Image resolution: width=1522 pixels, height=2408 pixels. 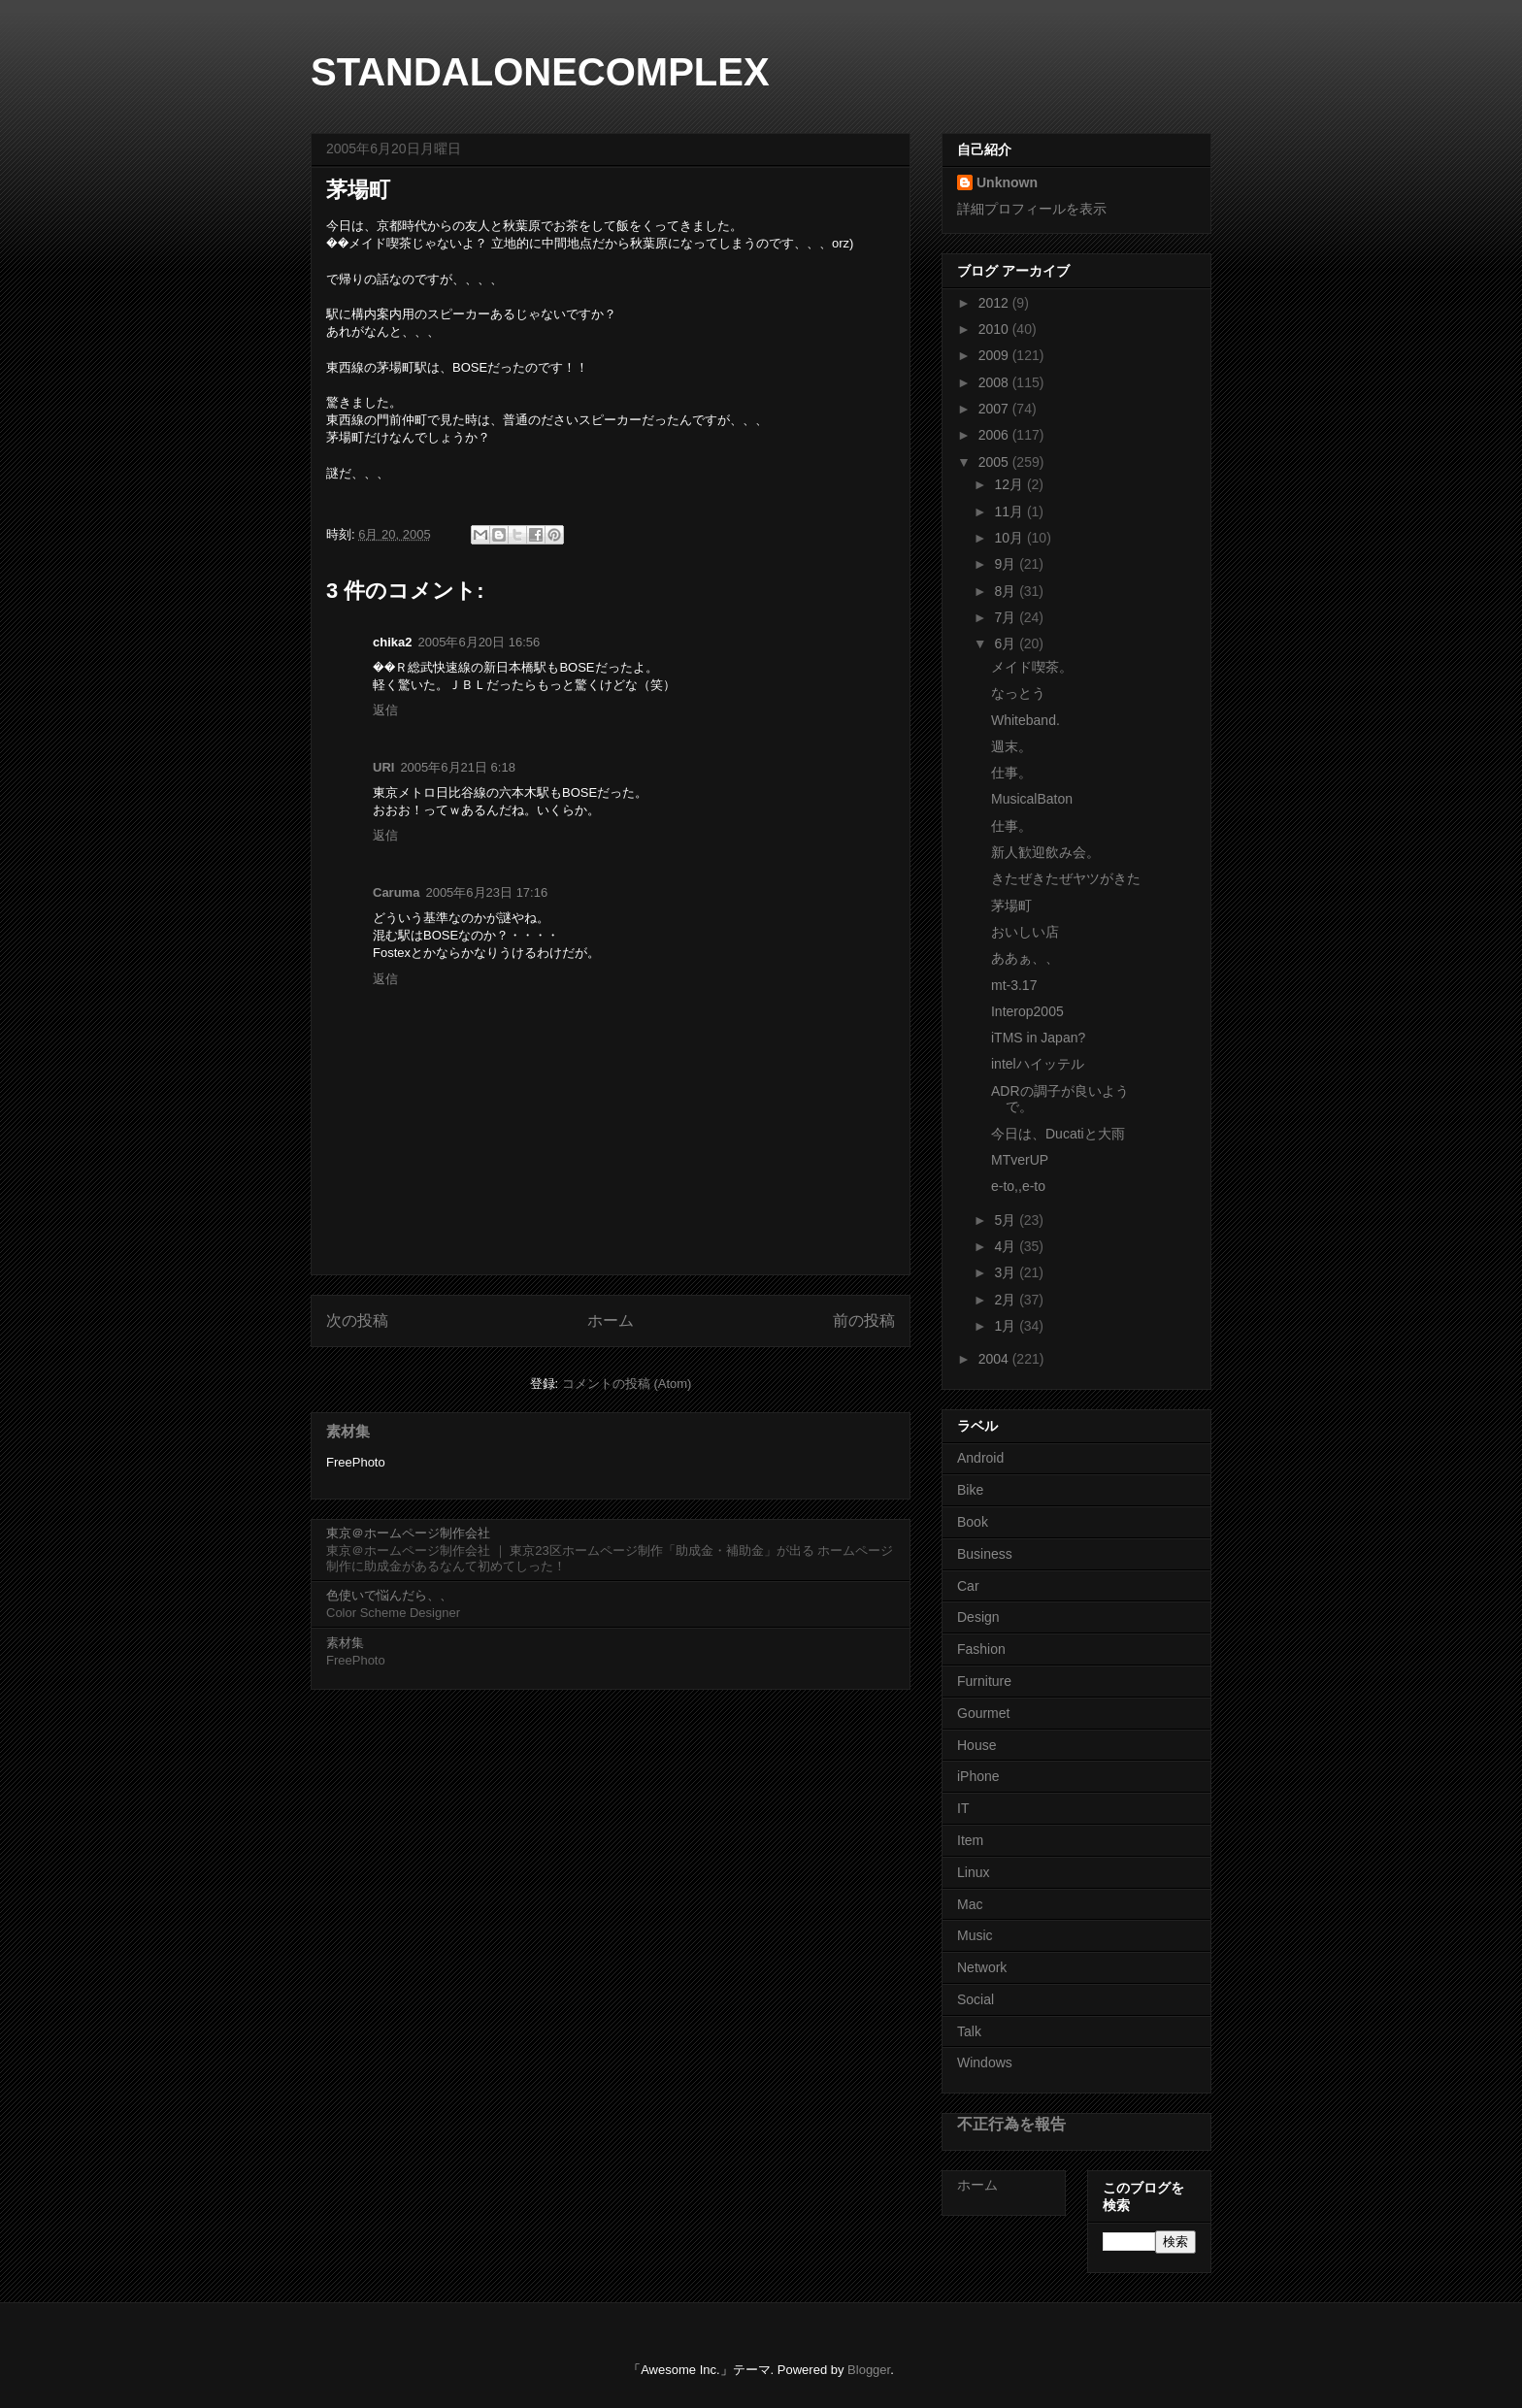 I want to click on 前の投稿, so click(x=864, y=1320).